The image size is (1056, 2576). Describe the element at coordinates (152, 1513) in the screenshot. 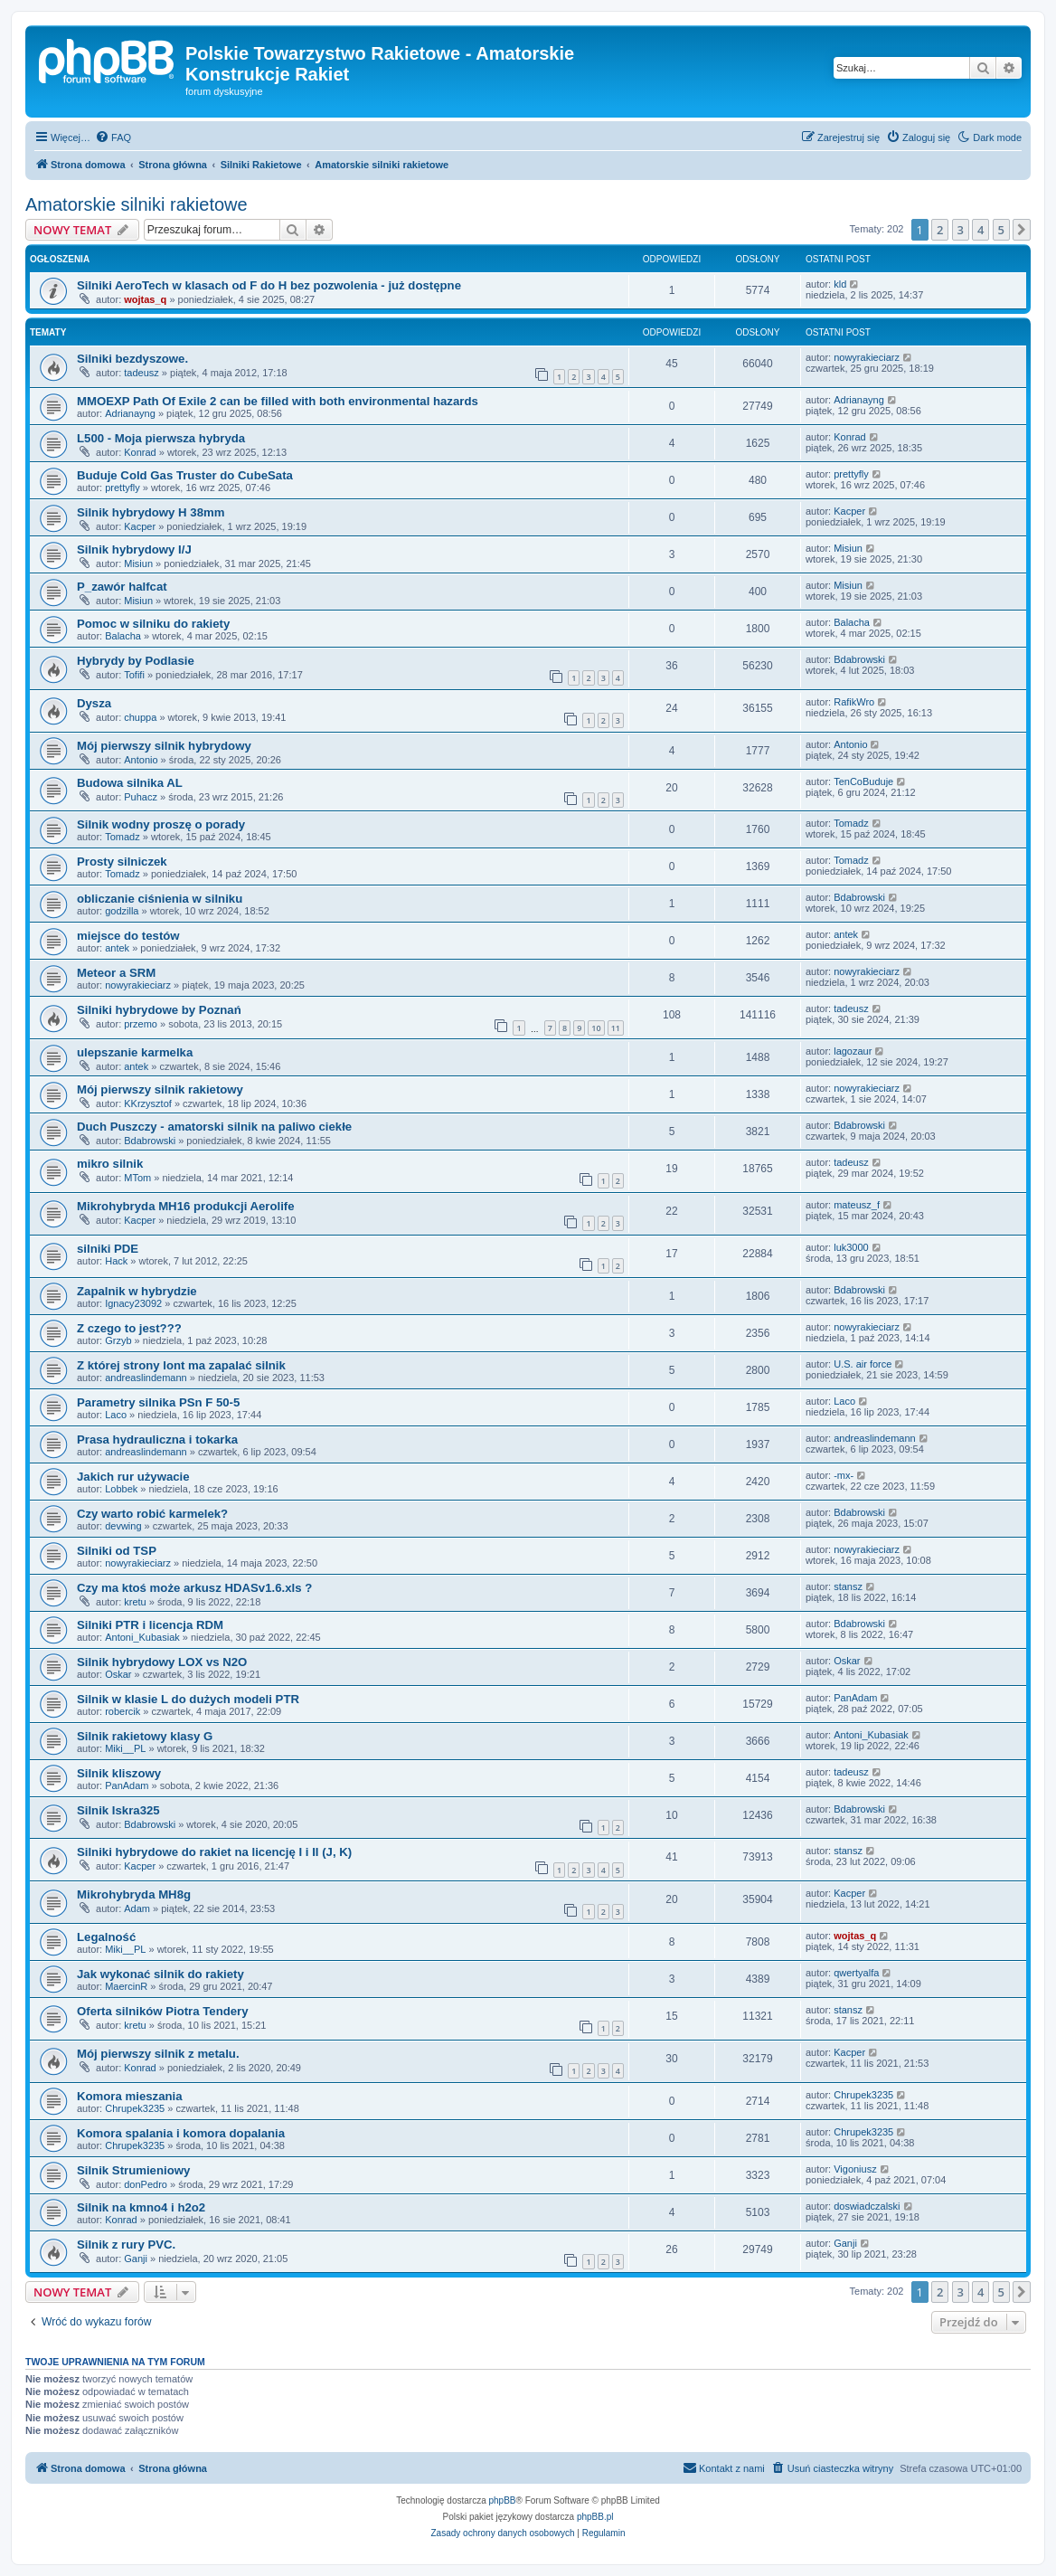

I see `Czy warto robić karmelek?` at that location.